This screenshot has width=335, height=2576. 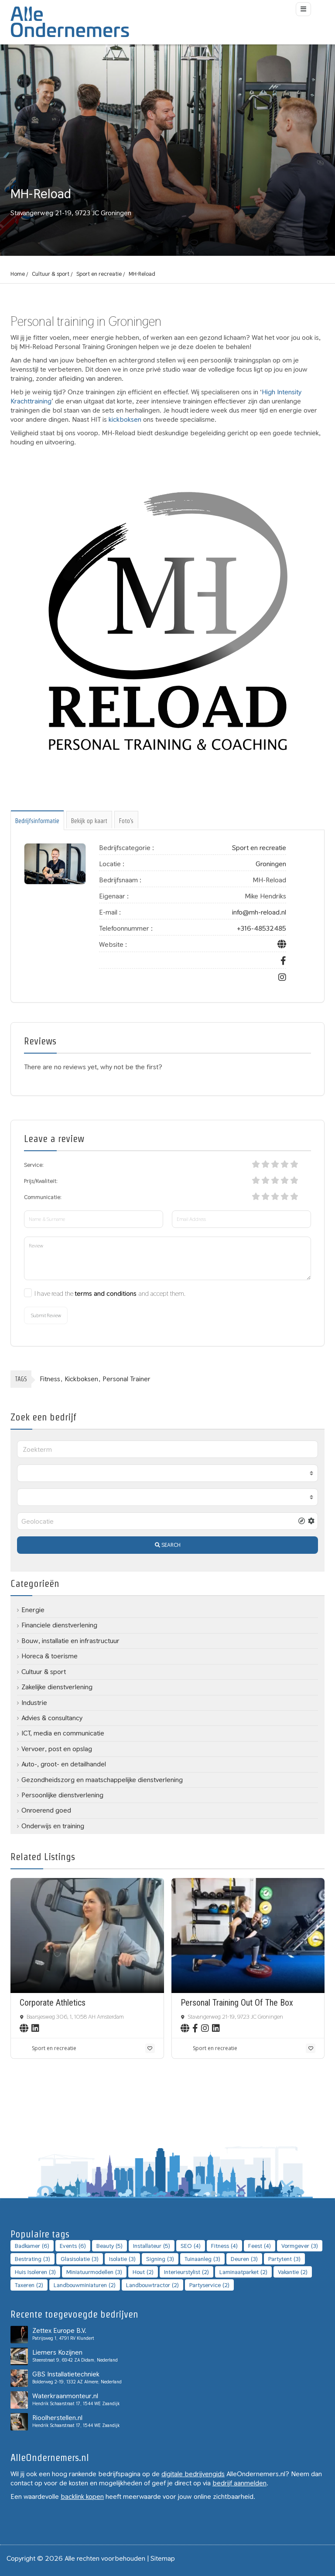 I want to click on laminaatparket [laminaatparket (2 topics)], so click(x=243, y=2272).